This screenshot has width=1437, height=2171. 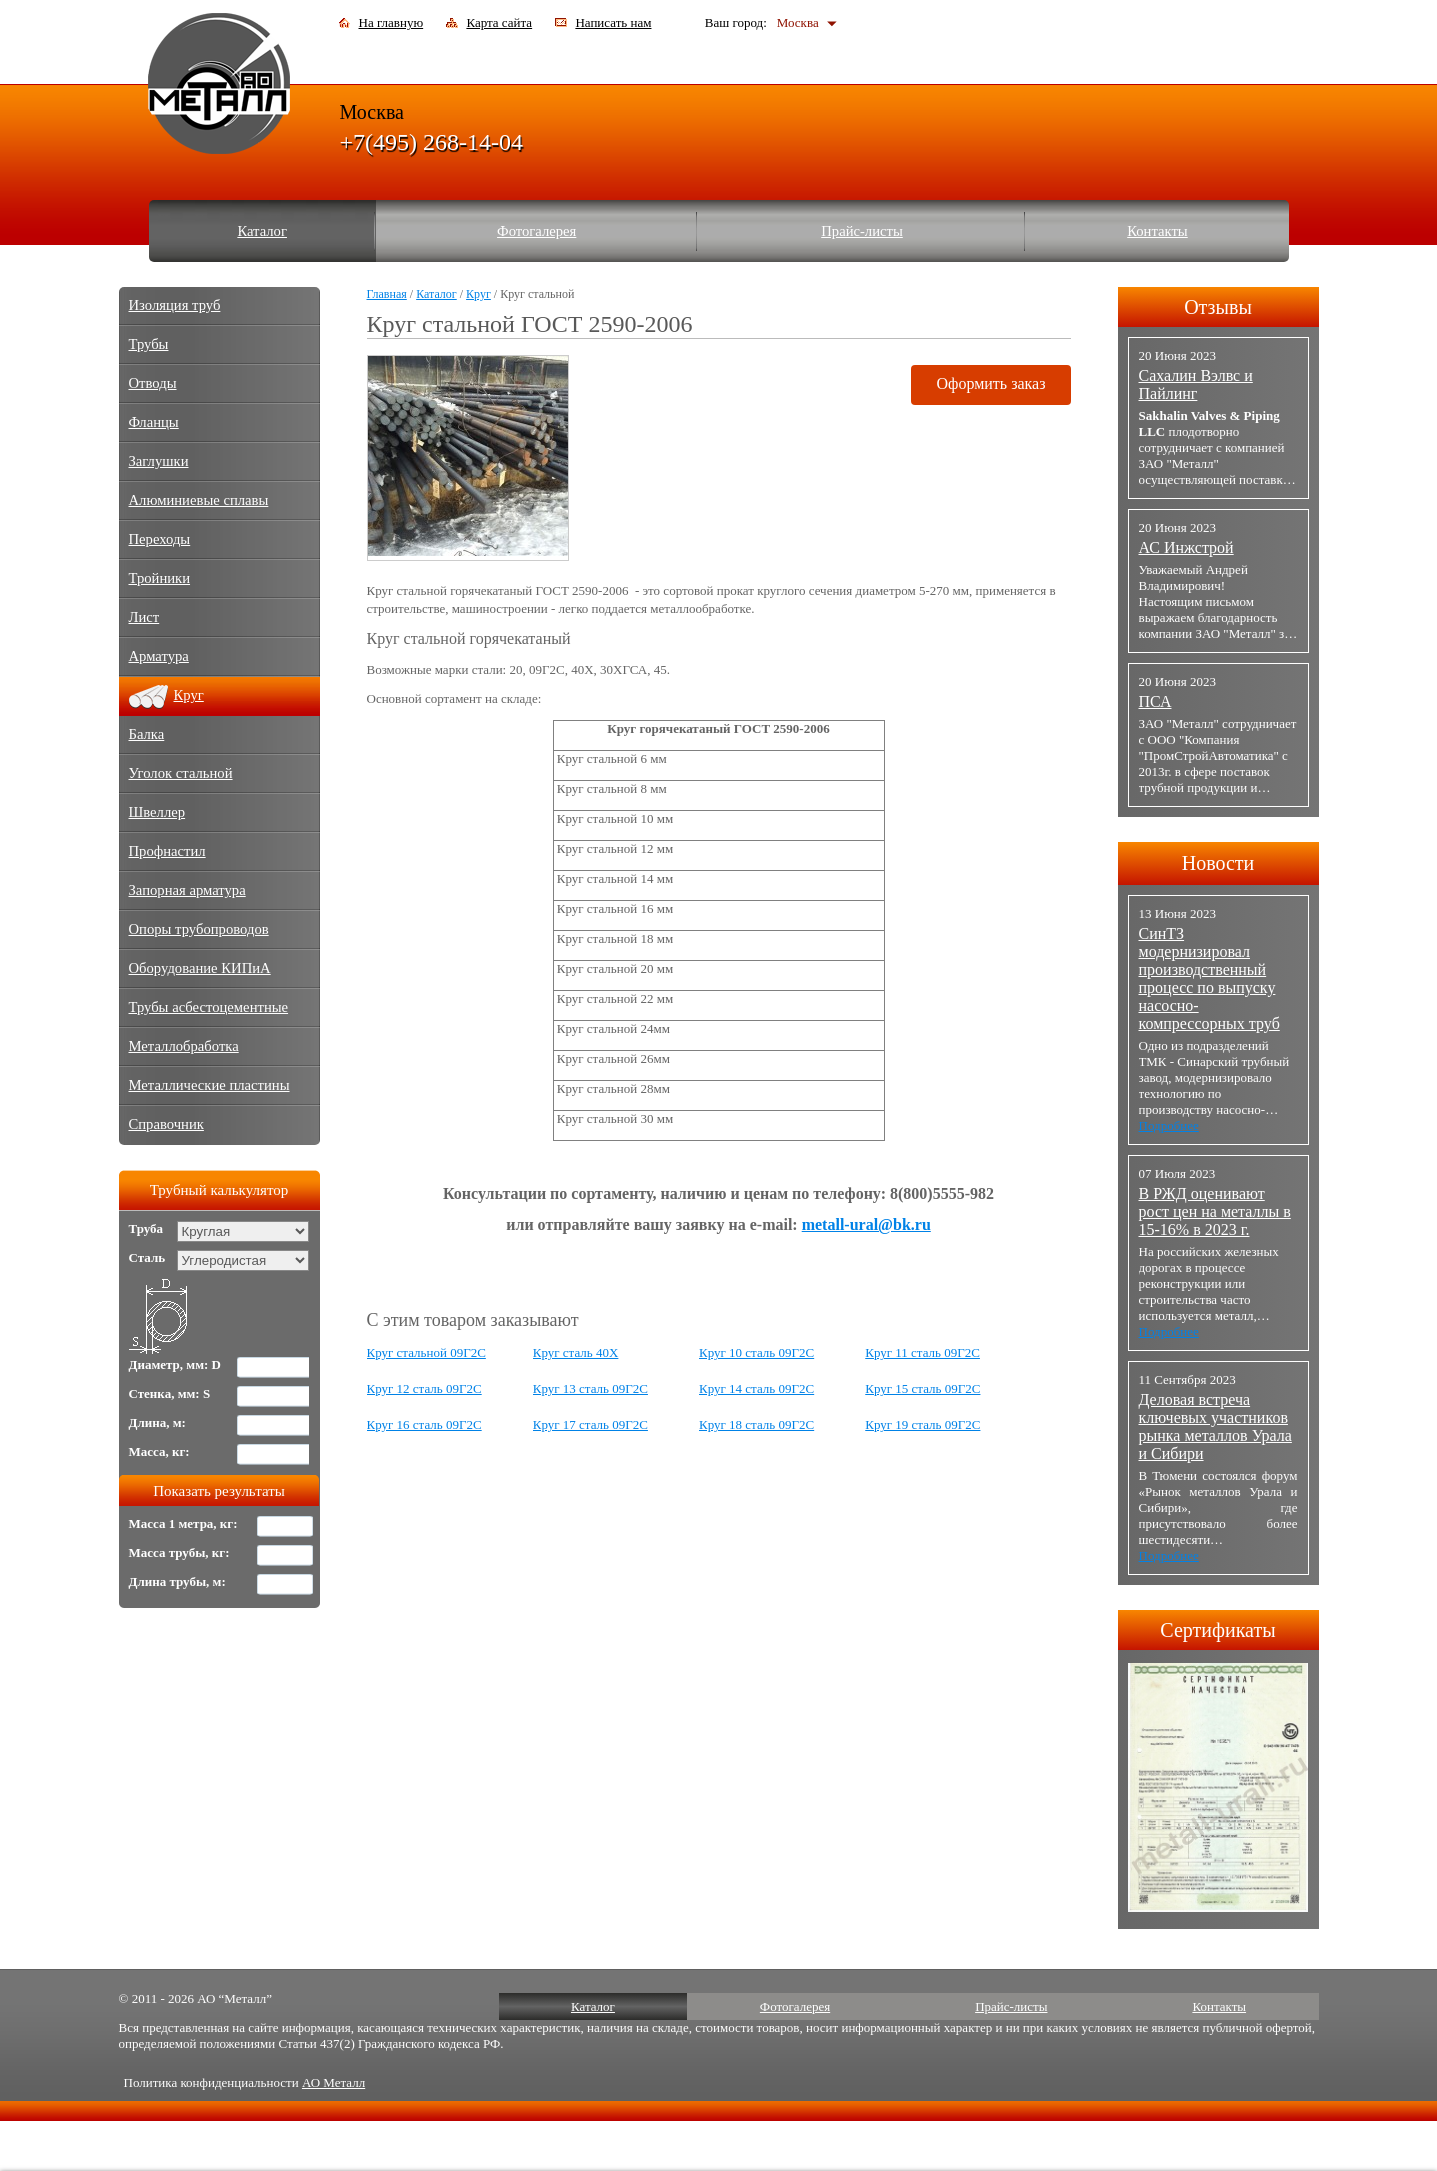 I want to click on Переходы, so click(x=160, y=539).